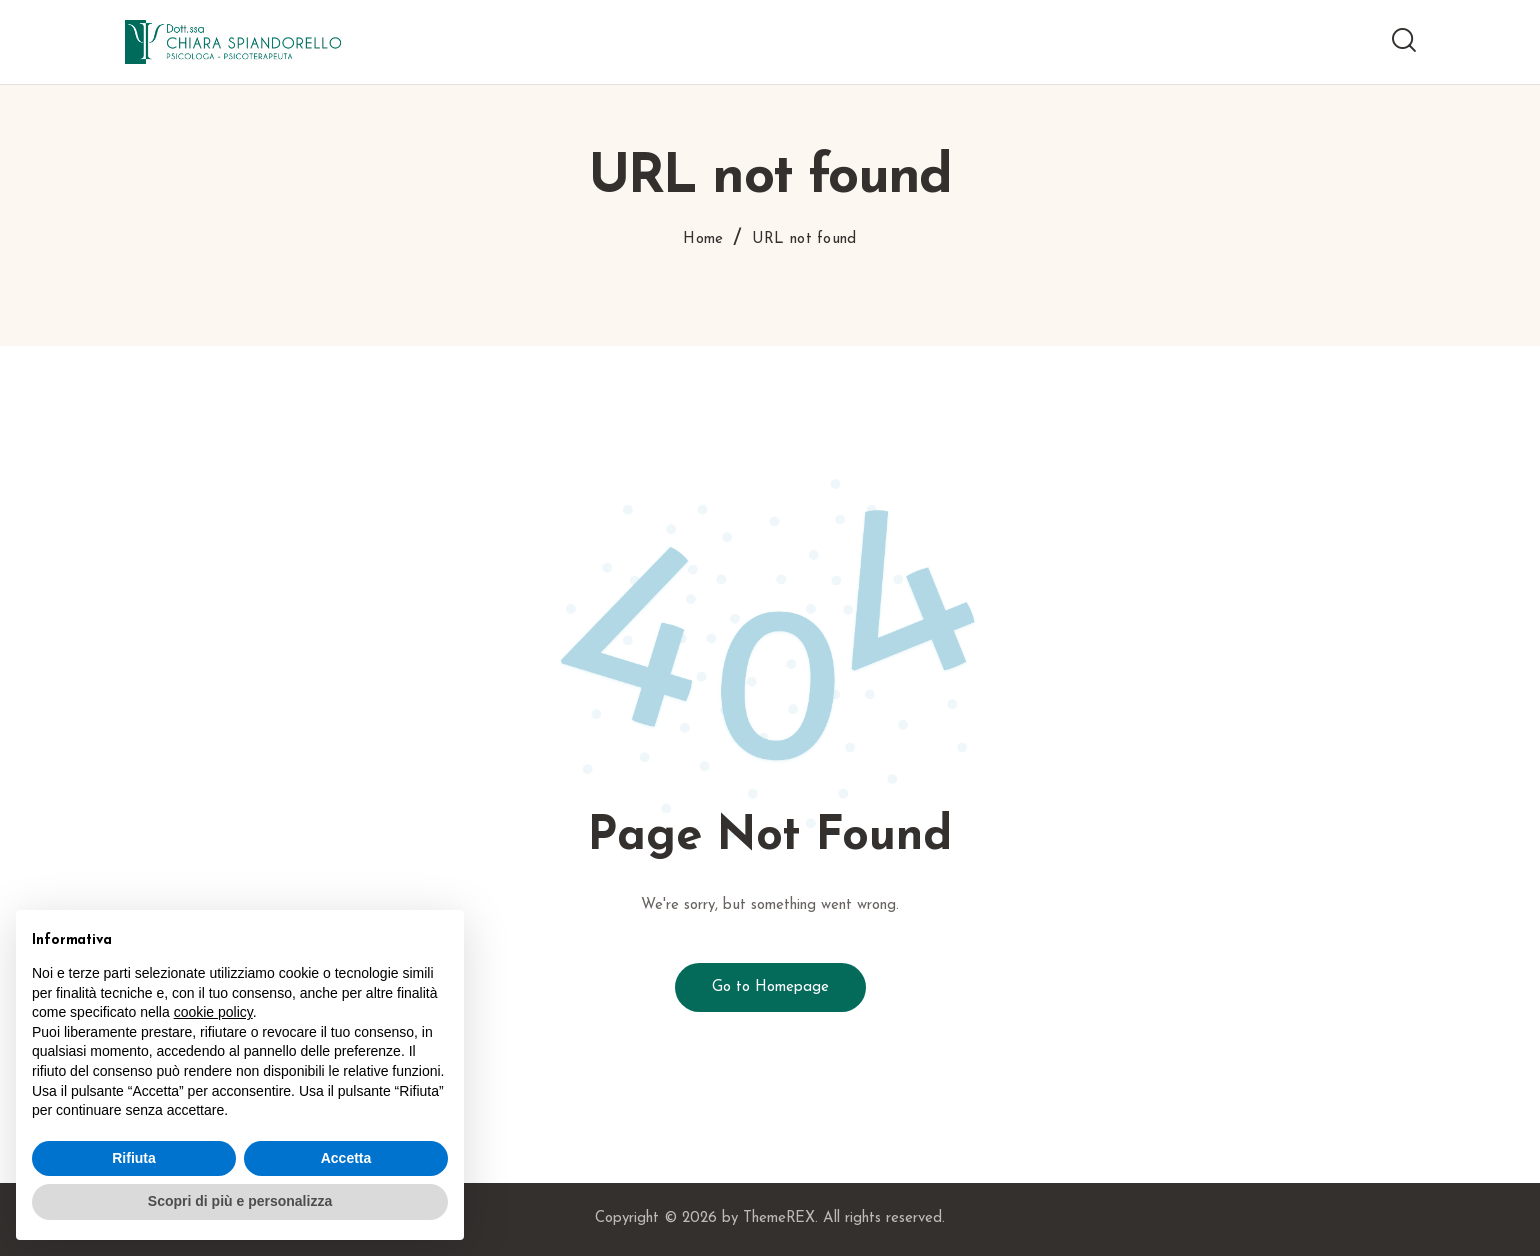 This screenshot has width=1540, height=1256. Describe the element at coordinates (703, 239) in the screenshot. I see `Home` at that location.